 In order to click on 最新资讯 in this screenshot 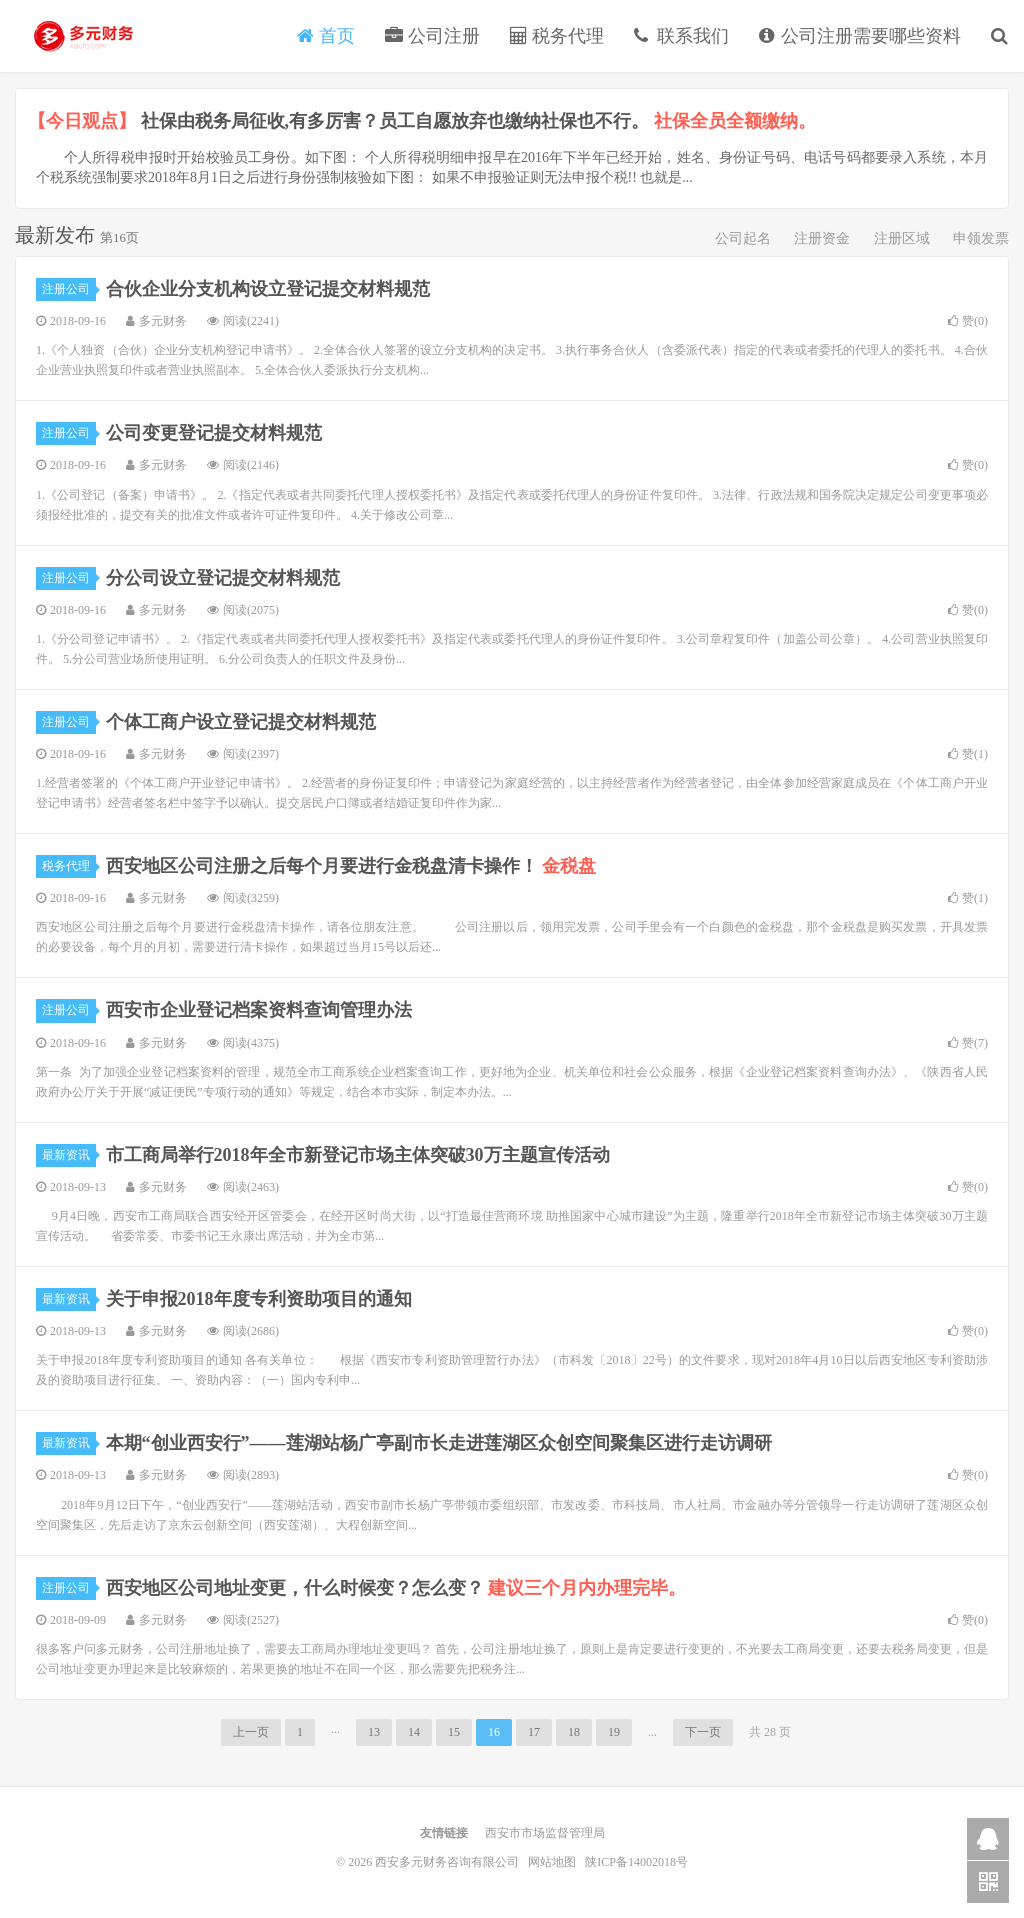, I will do `click(69, 1155)`.